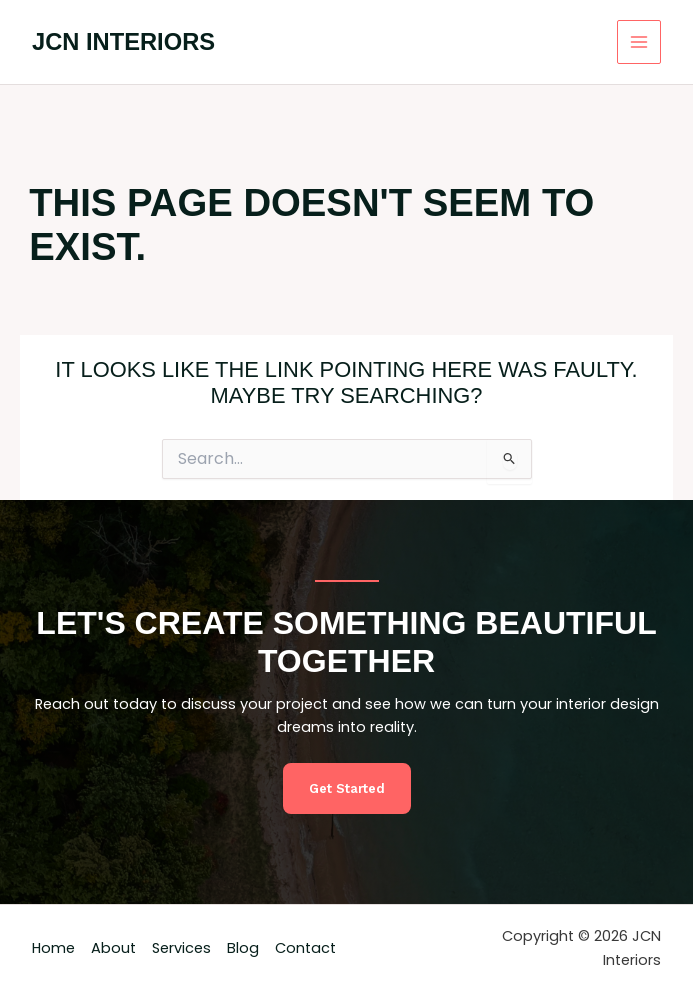 This screenshot has width=693, height=1002. Describe the element at coordinates (243, 948) in the screenshot. I see `Blog` at that location.